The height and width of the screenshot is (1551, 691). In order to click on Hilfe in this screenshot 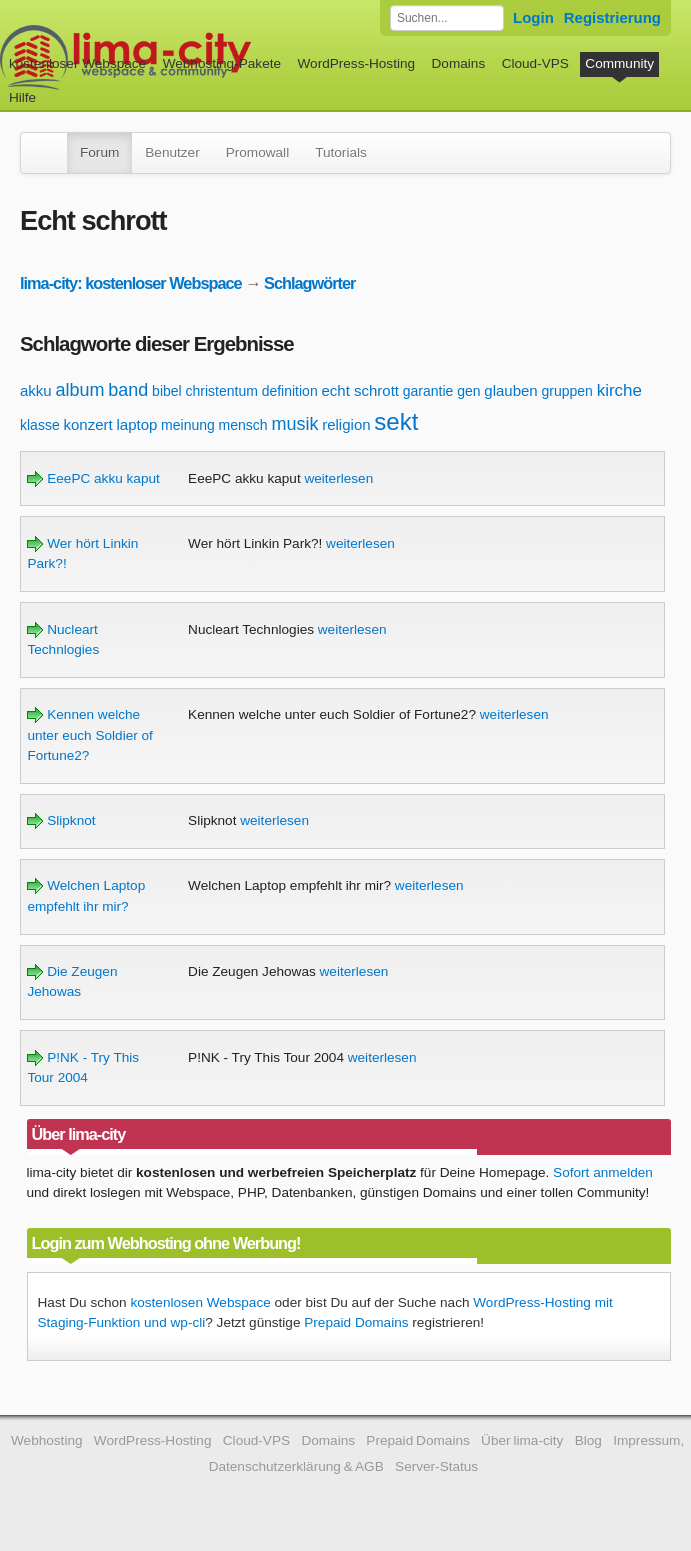, I will do `click(22, 97)`.